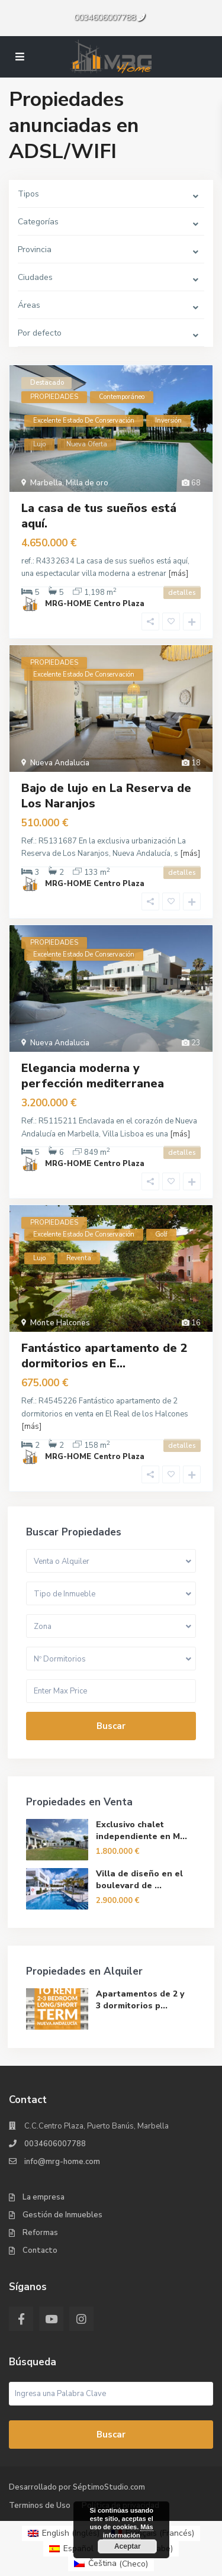 This screenshot has height=2576, width=222. Describe the element at coordinates (87, 483) in the screenshot. I see `Milla de oro` at that location.